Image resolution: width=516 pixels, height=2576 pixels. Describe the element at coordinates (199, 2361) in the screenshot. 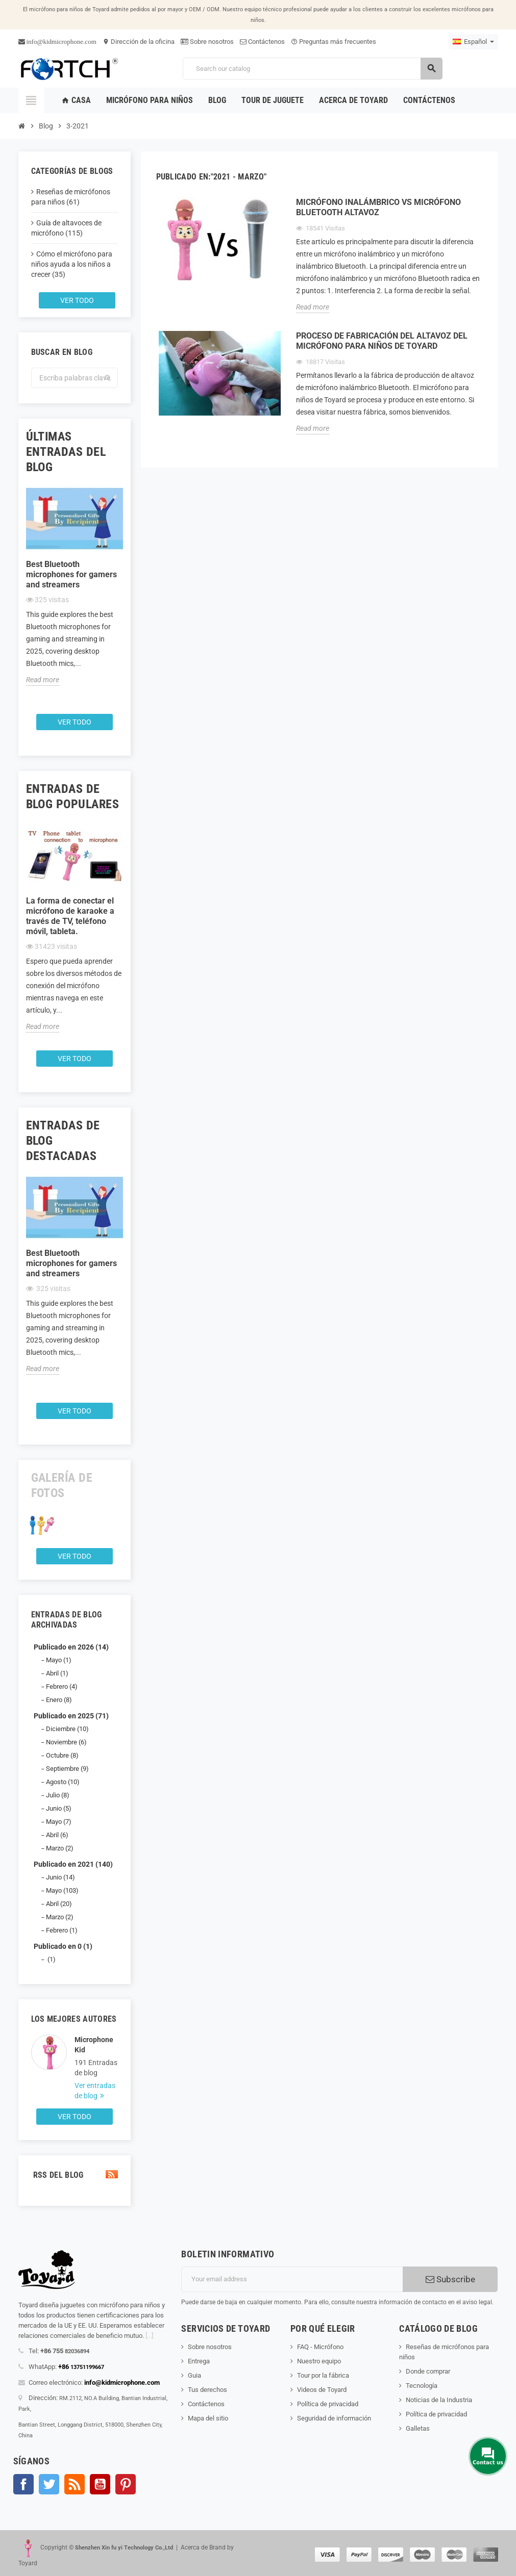

I see `Entrega` at that location.